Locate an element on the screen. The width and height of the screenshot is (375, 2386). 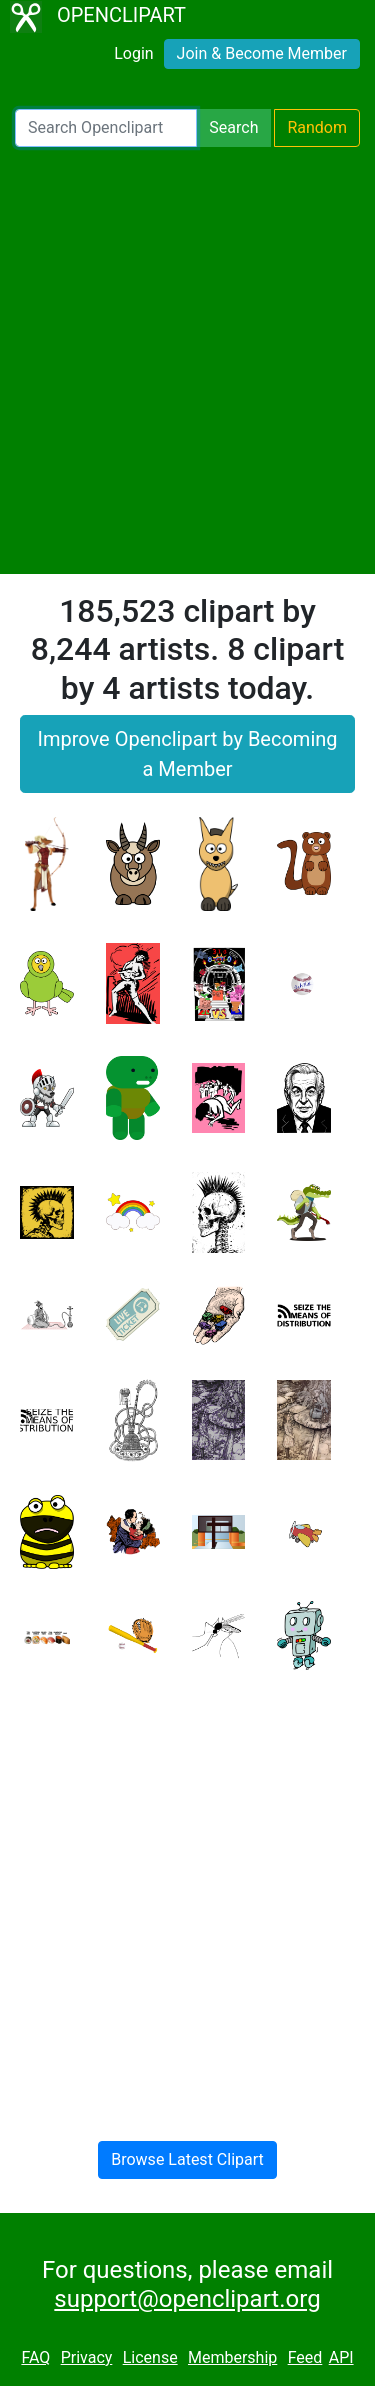
[Search Openclipart] is located at coordinates (106, 128).